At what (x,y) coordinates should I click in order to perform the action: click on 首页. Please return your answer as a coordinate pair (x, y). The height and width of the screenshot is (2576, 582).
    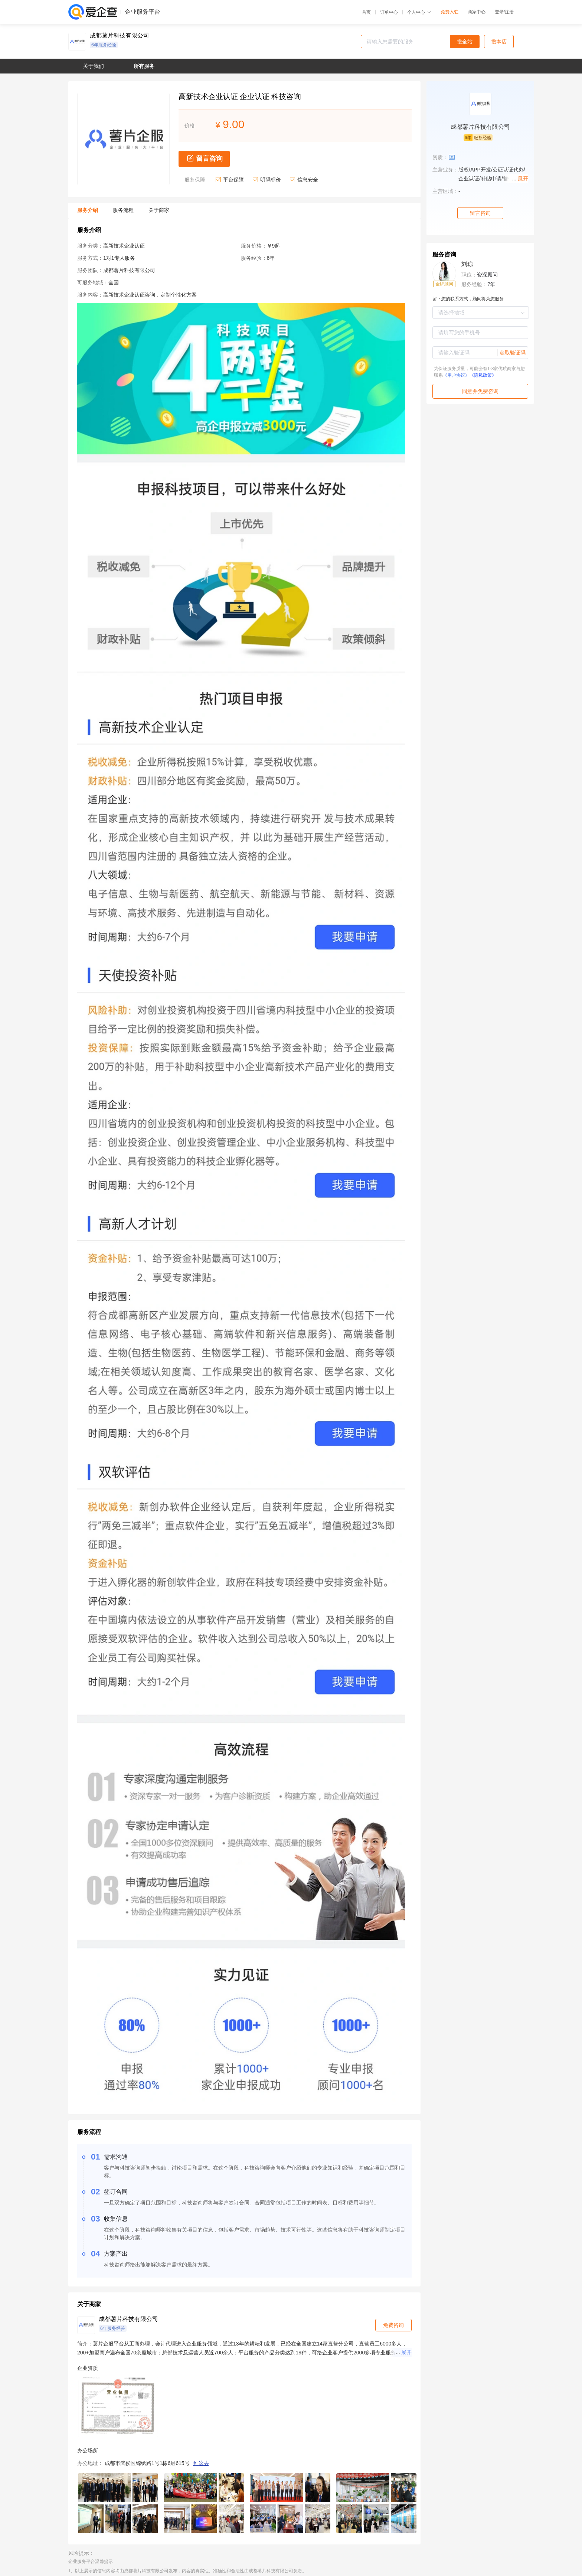
    Looking at the image, I should click on (366, 12).